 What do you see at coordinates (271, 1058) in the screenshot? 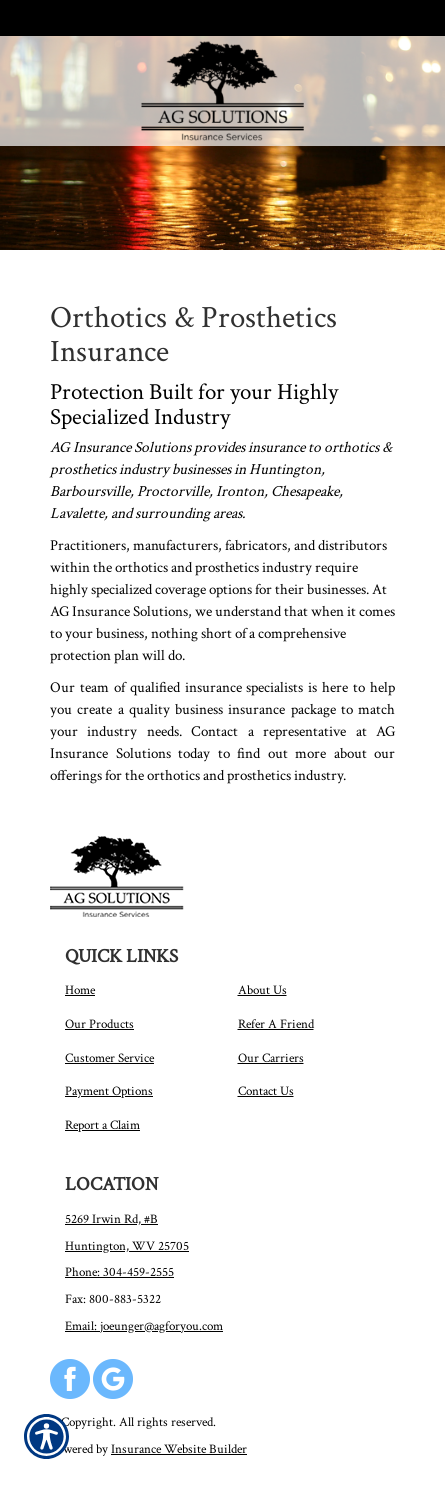
I see `Our Carriers` at bounding box center [271, 1058].